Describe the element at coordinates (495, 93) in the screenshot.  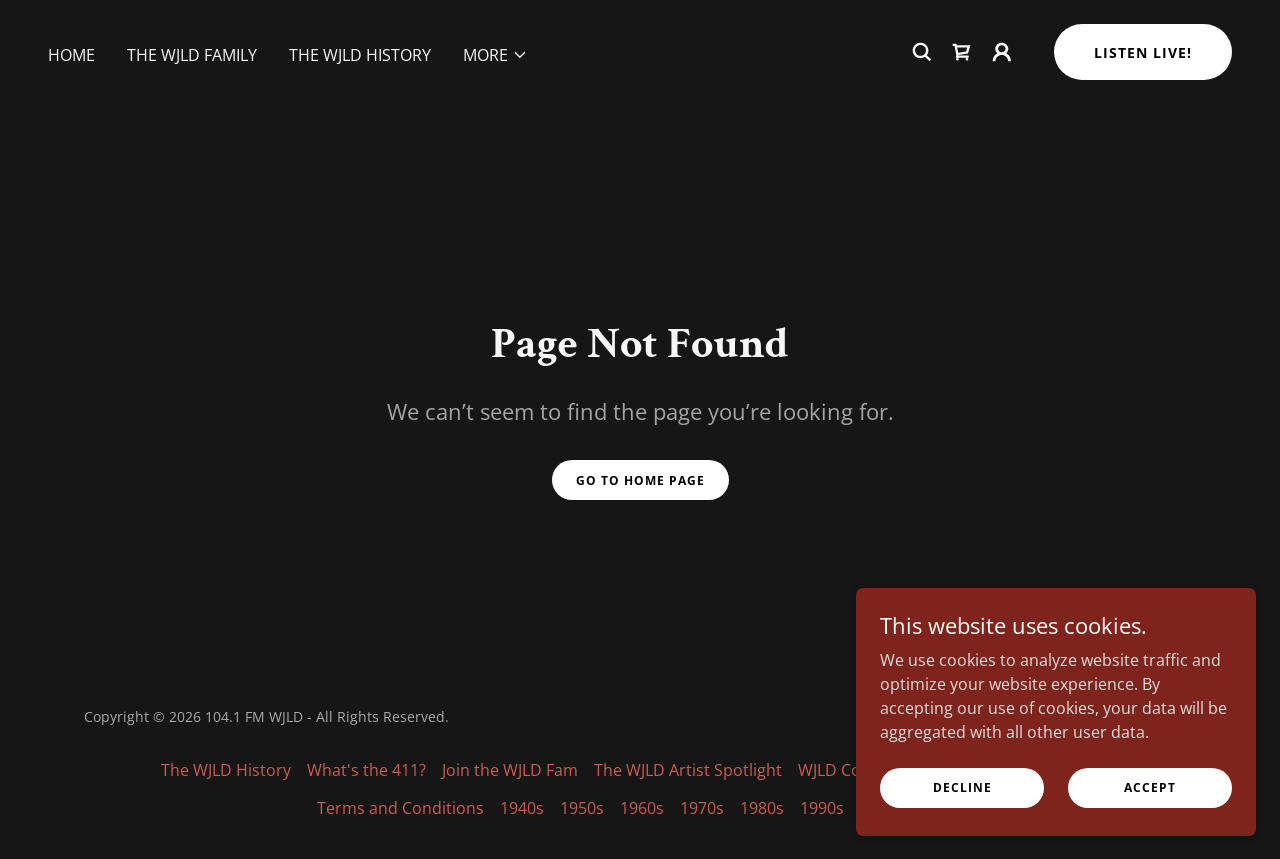
I see `[button]` at that location.